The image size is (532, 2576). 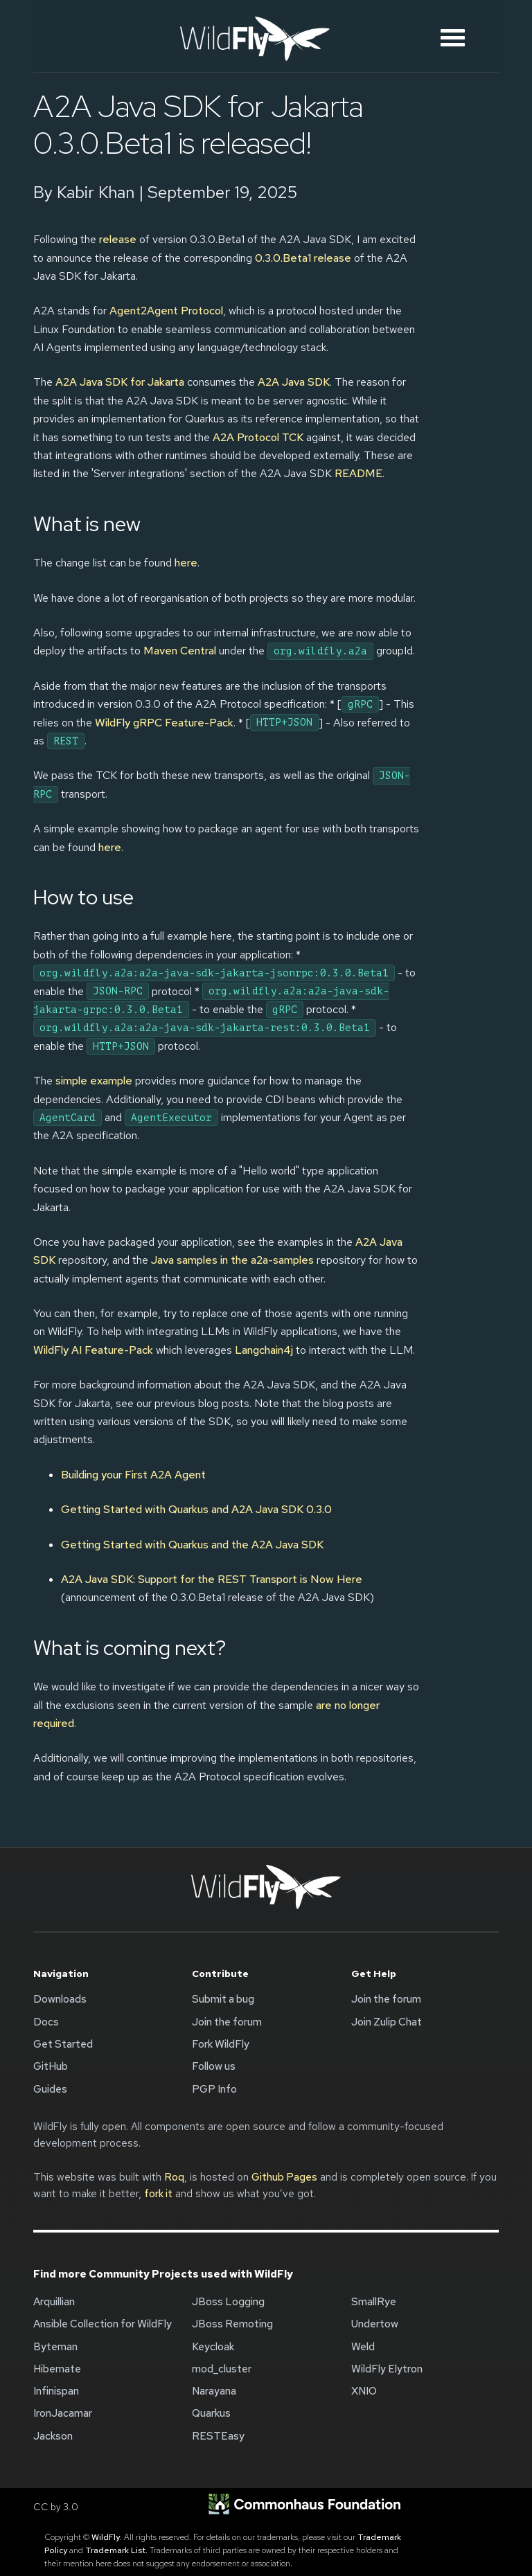 I want to click on Join the forum, so click(x=227, y=2022).